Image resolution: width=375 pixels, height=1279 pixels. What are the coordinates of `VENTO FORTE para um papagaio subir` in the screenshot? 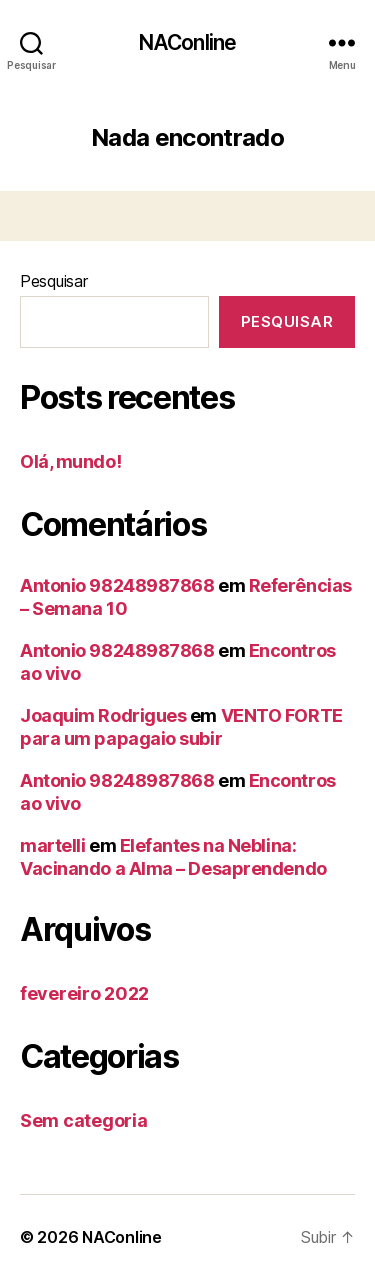 It's located at (181, 727).